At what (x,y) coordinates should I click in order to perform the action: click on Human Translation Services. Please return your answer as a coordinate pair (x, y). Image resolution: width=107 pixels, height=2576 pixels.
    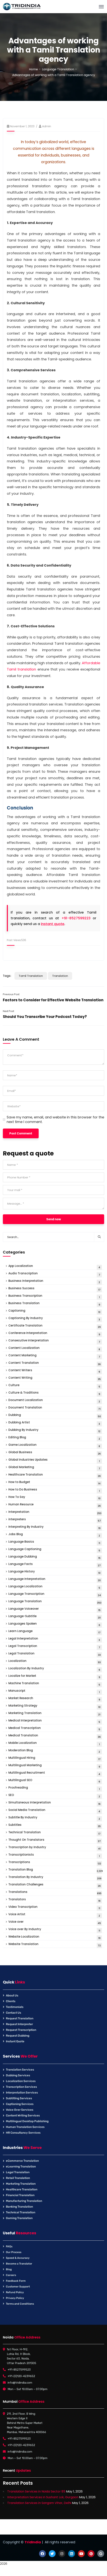
    Looking at the image, I should click on (25, 2127).